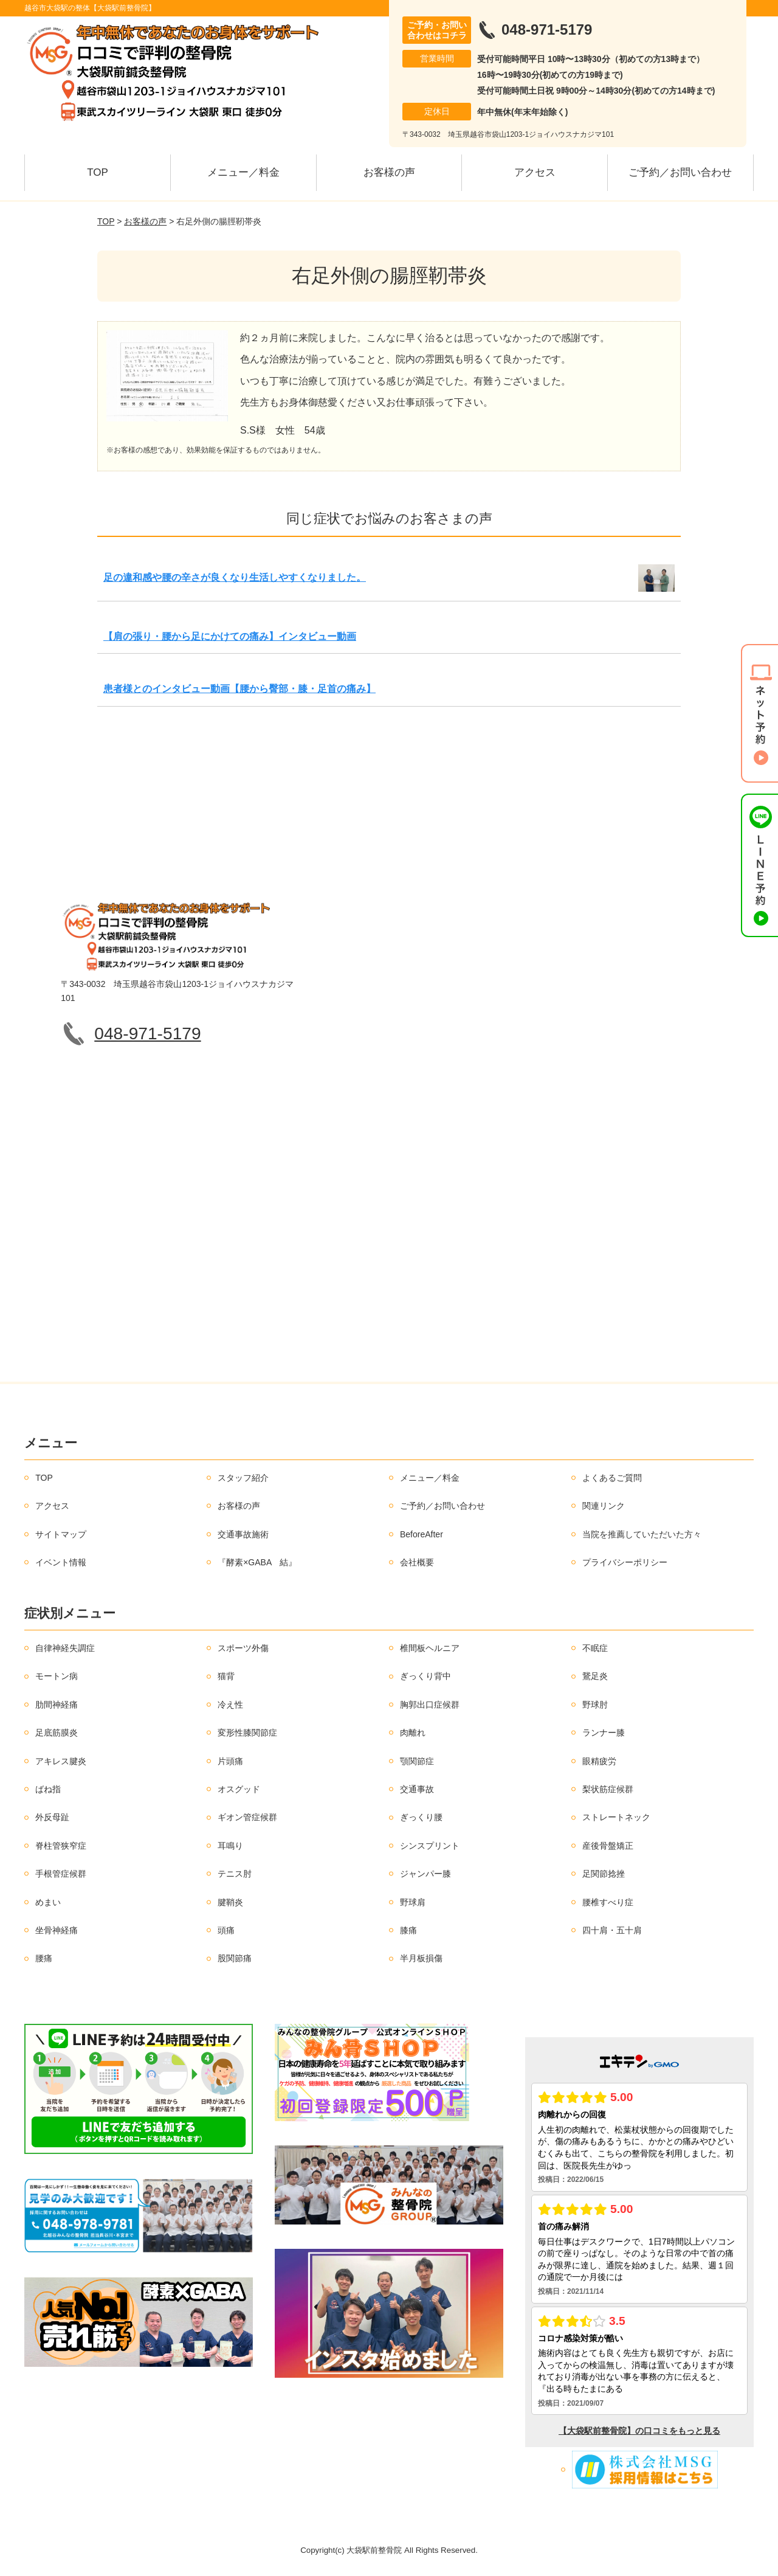  What do you see at coordinates (60, 1562) in the screenshot?
I see `イベント情報` at bounding box center [60, 1562].